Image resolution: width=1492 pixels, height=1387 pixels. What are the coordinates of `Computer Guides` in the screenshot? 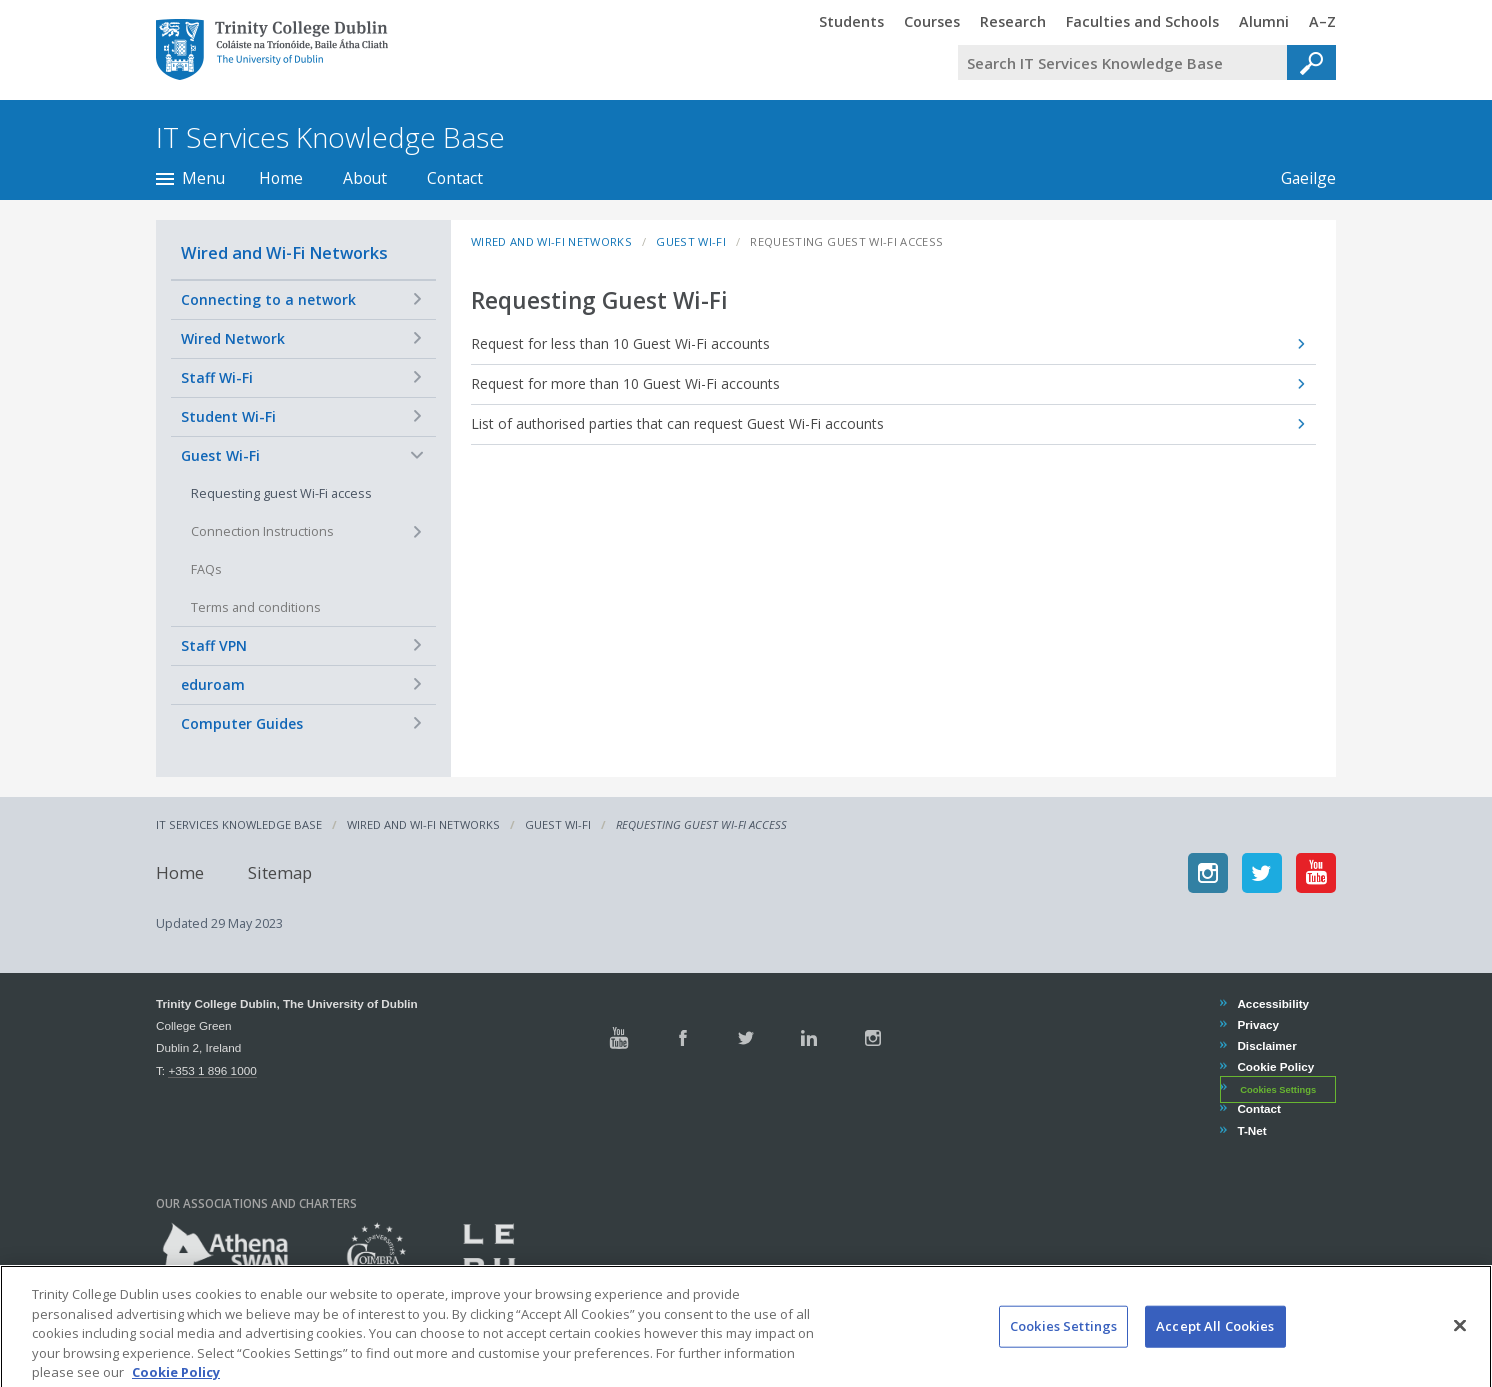 It's located at (242, 723).